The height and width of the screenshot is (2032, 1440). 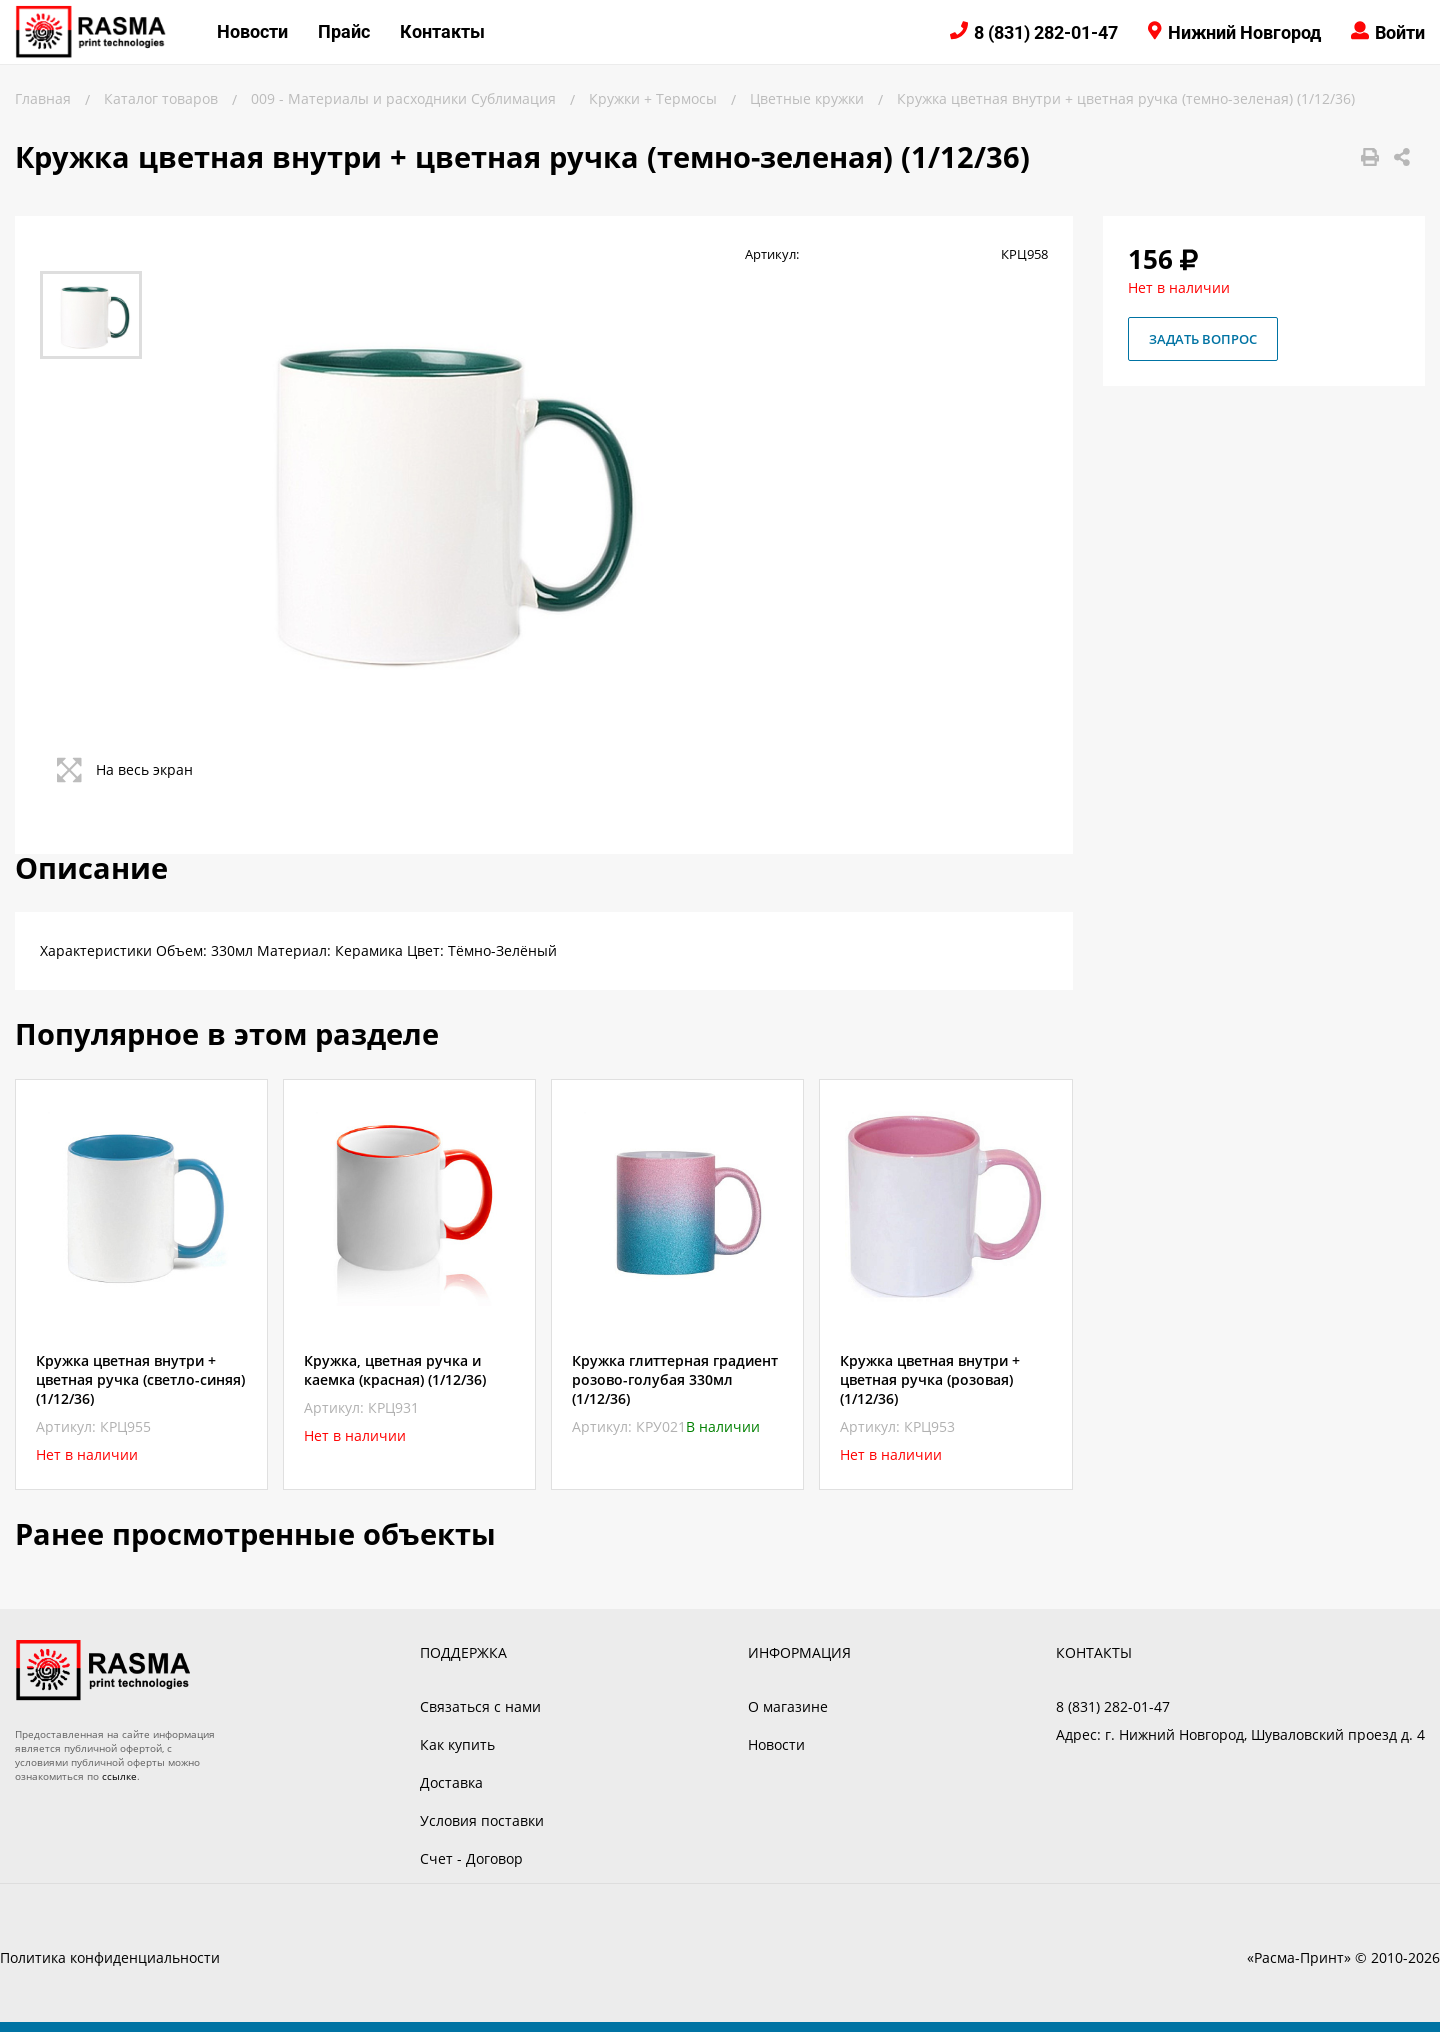 I want to click on Кружка цветная внутри + цветная ручка (розовая) (1/12/36), so click(x=930, y=1379).